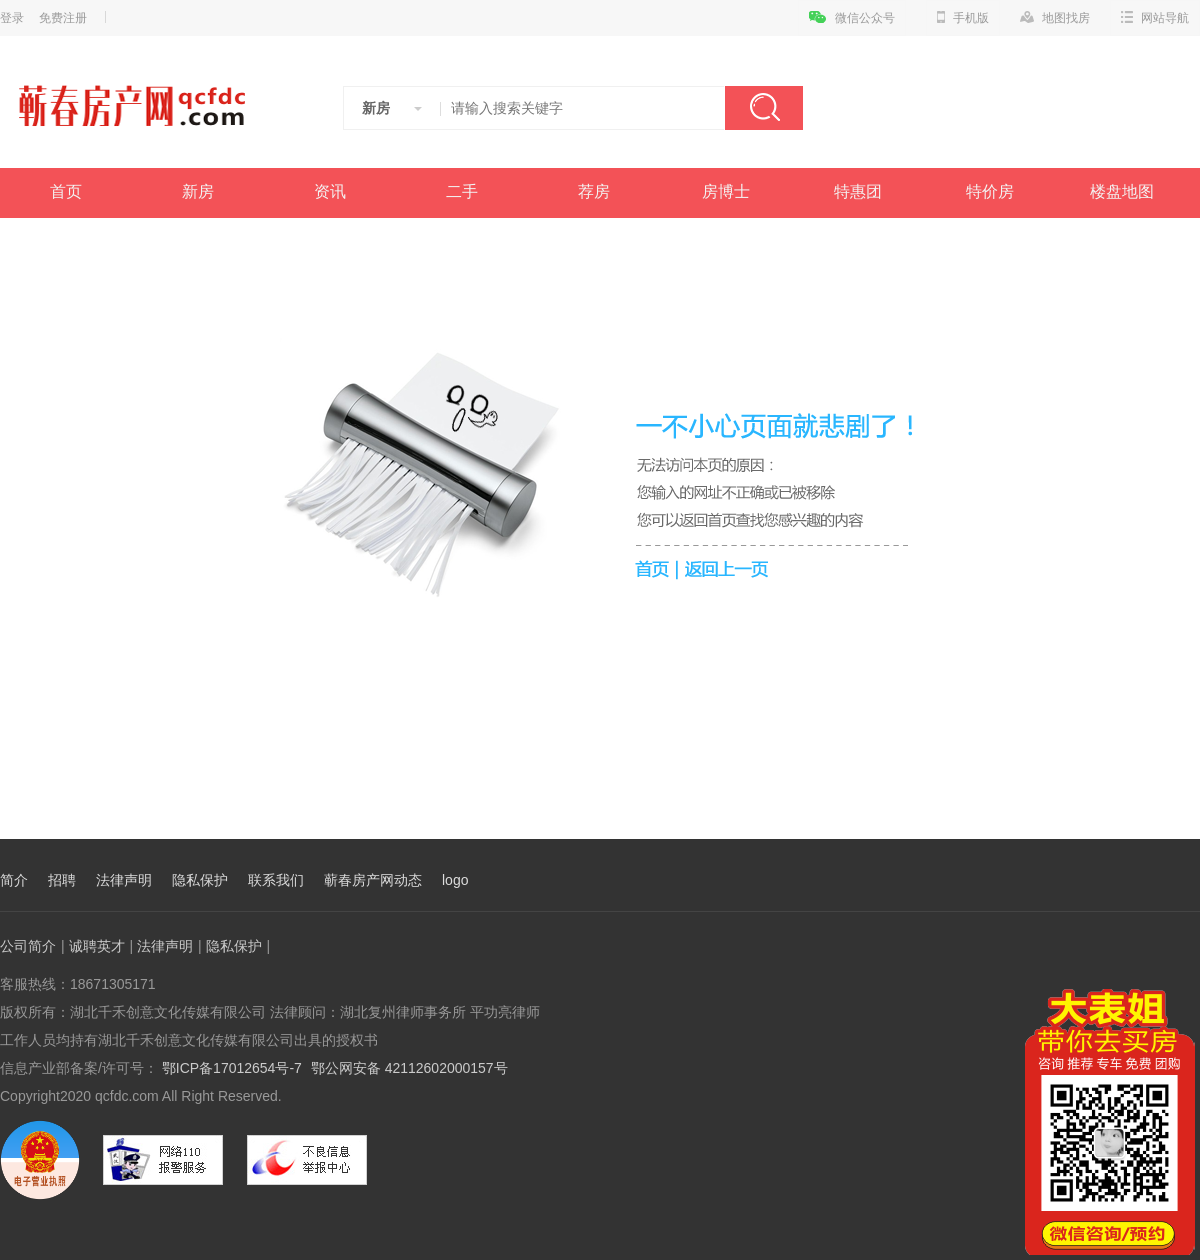 Image resolution: width=1200 pixels, height=1260 pixels. What do you see at coordinates (1122, 191) in the screenshot?
I see `楼盘地图` at bounding box center [1122, 191].